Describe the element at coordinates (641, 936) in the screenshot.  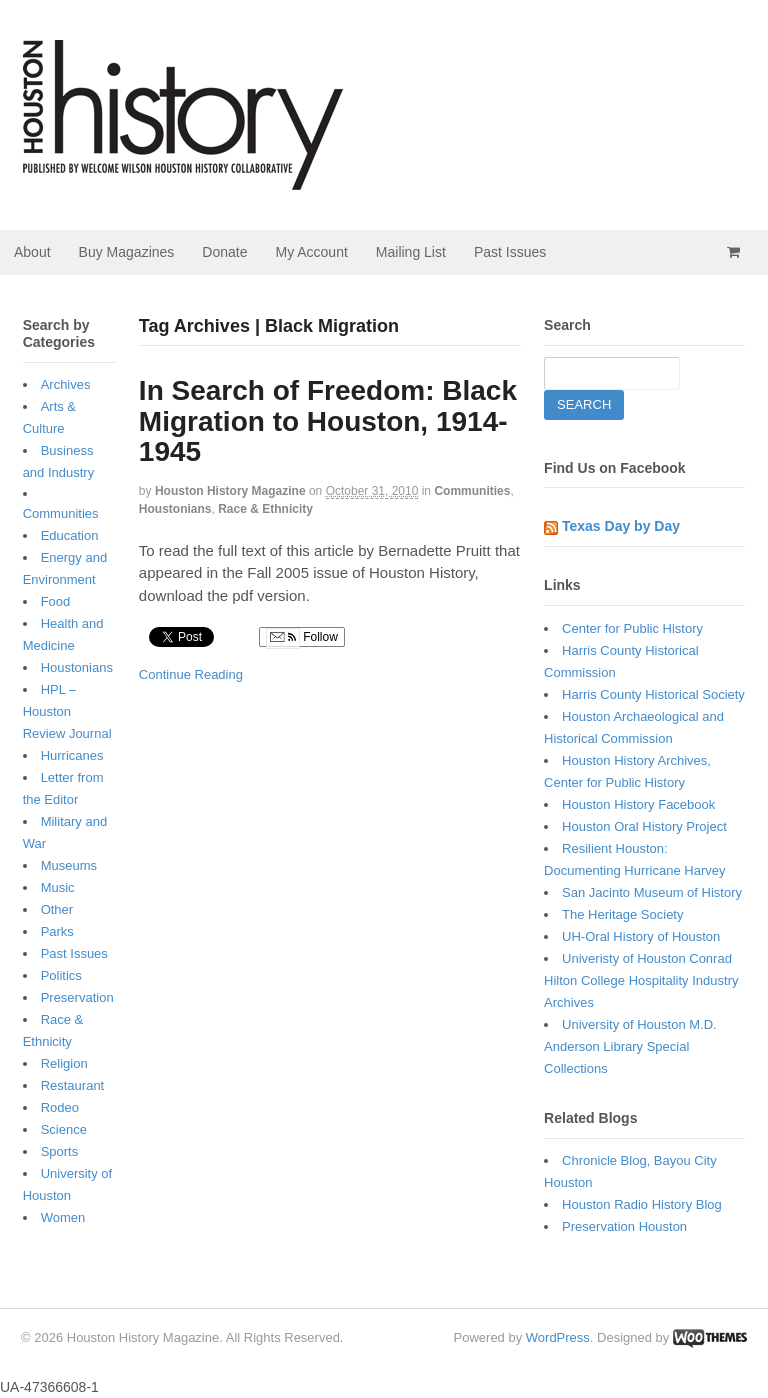
I see `UH-Oral History of Houston` at that location.